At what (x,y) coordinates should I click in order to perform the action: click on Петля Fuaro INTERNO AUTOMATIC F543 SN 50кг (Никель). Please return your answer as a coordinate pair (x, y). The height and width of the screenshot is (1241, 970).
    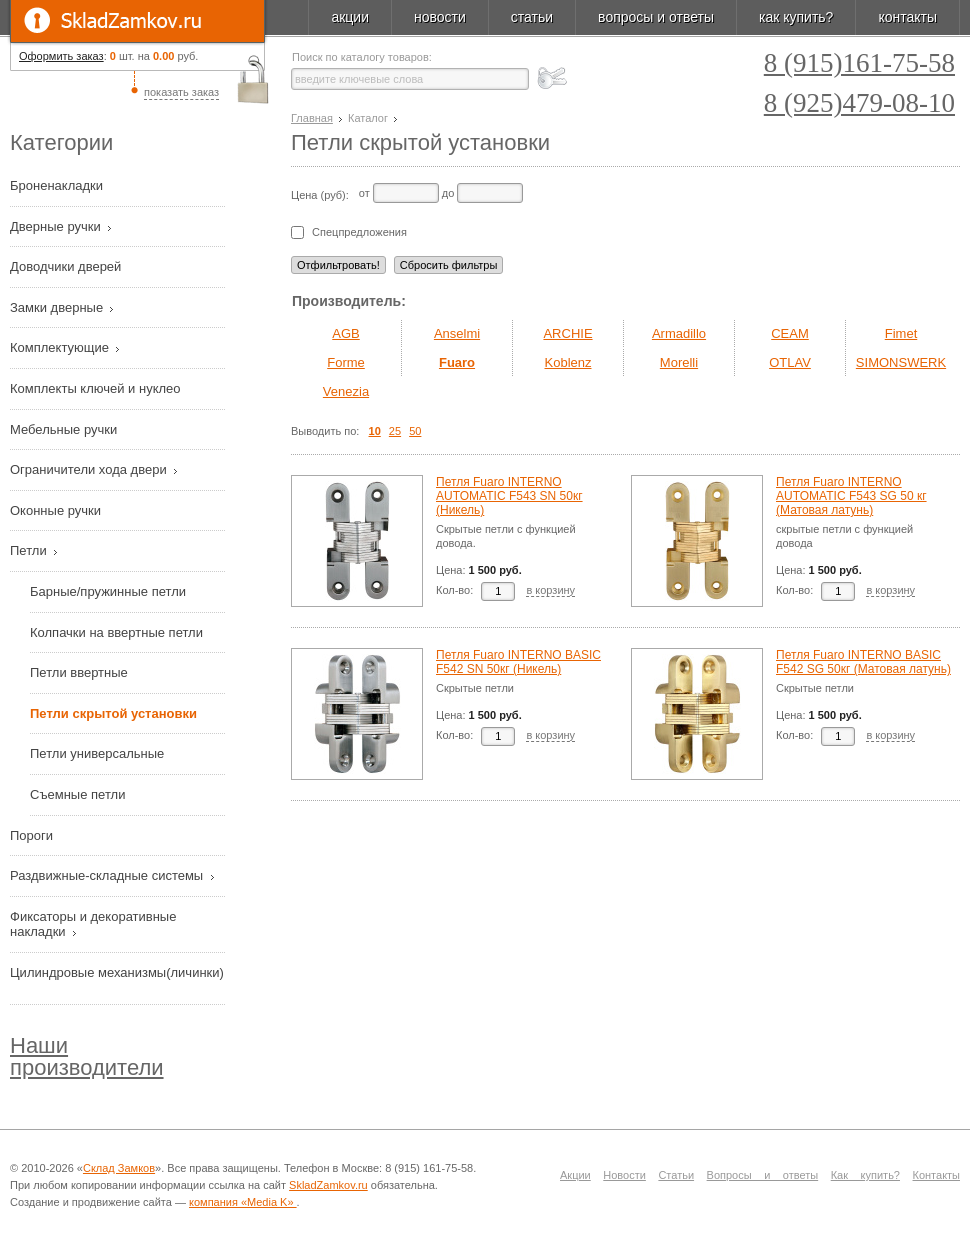
    Looking at the image, I should click on (509, 496).